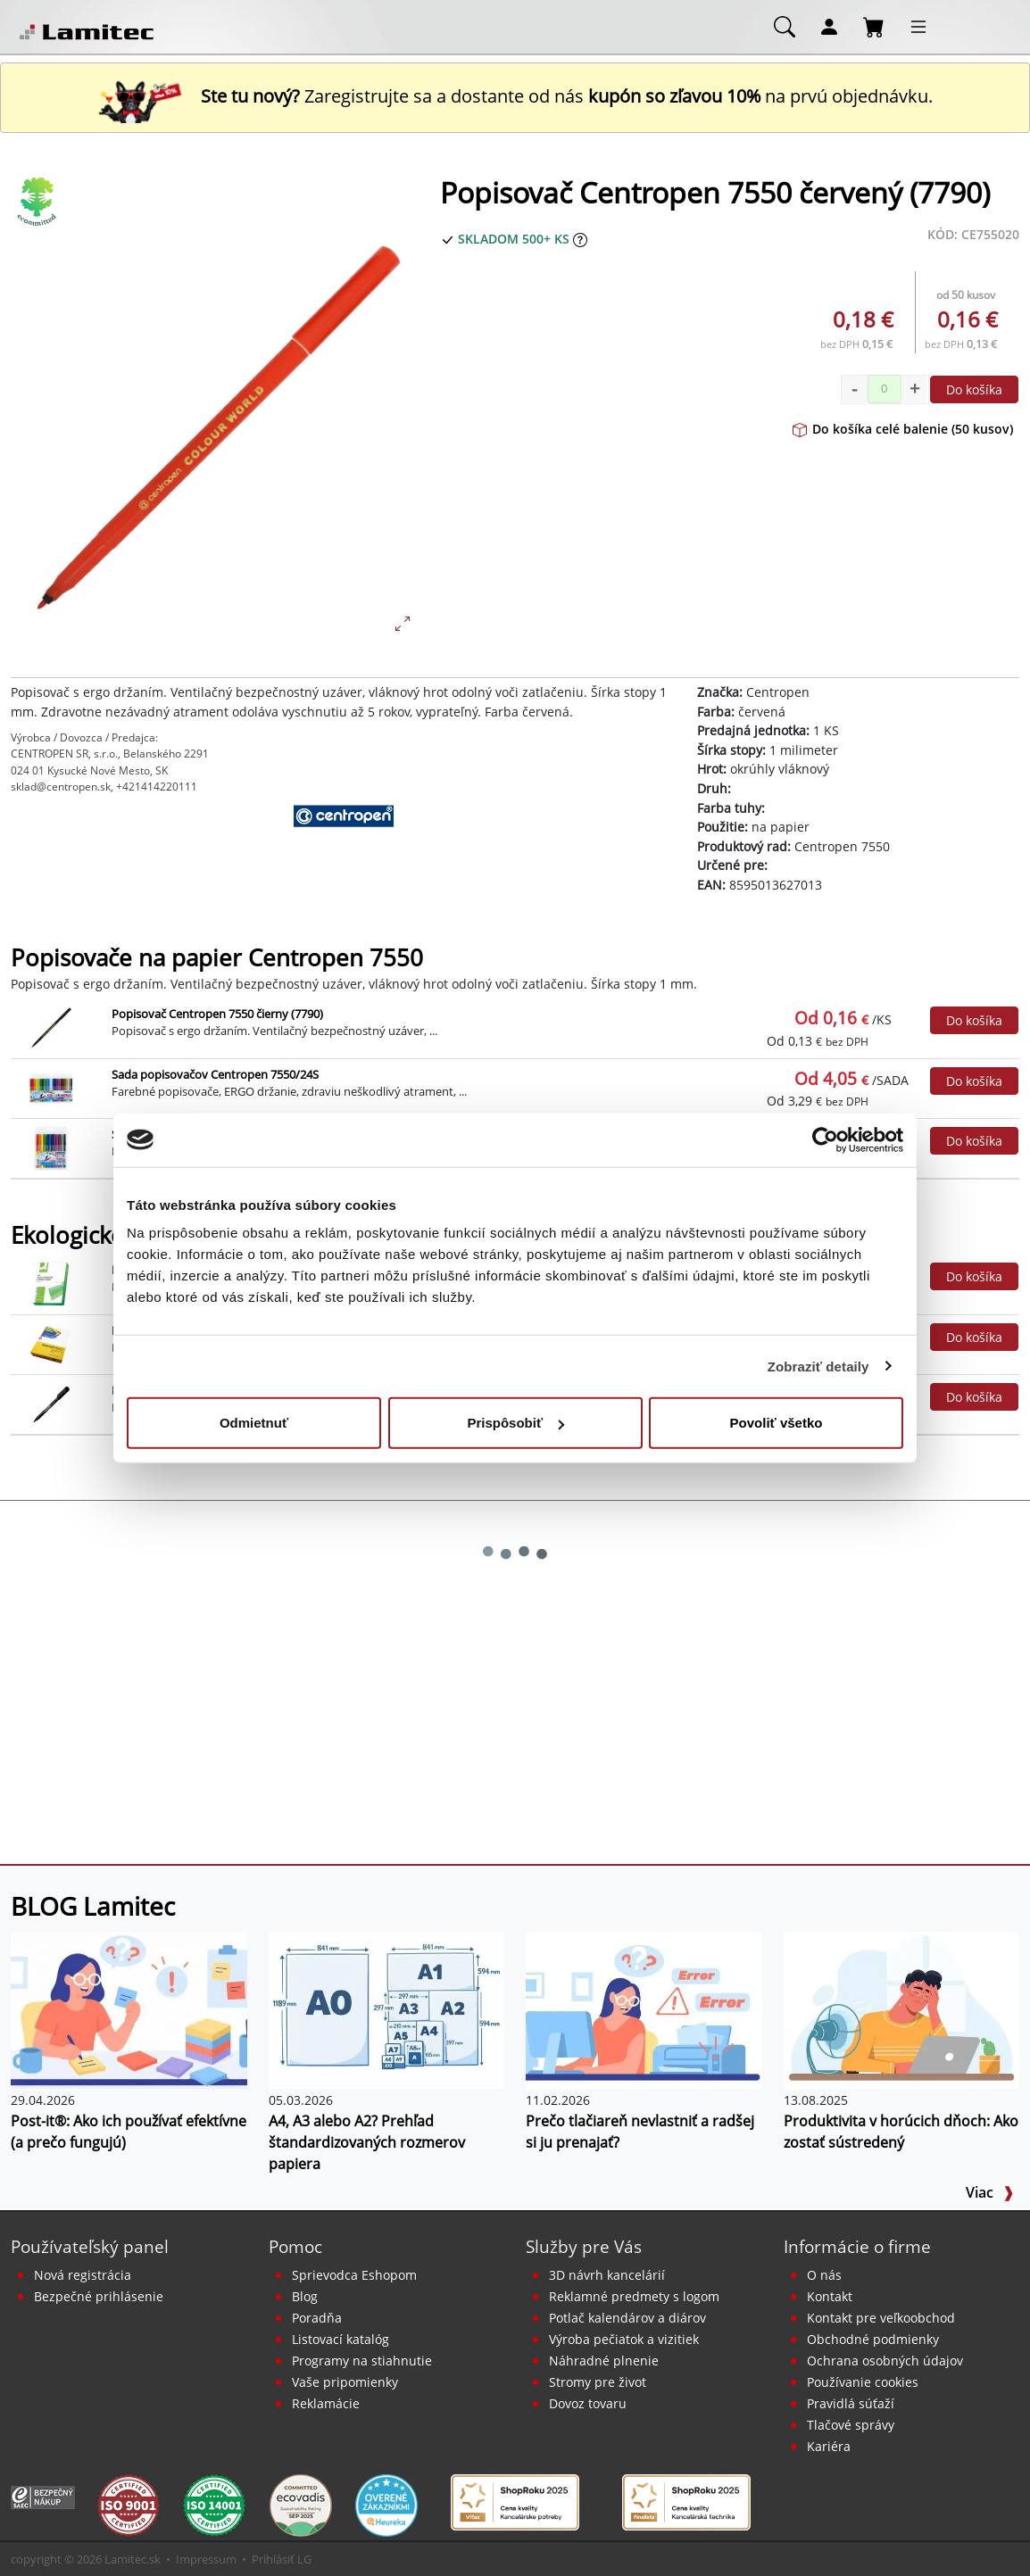 This screenshot has width=1030, height=2576. I want to click on Do košíka celé balenie (50 kusov), so click(903, 428).